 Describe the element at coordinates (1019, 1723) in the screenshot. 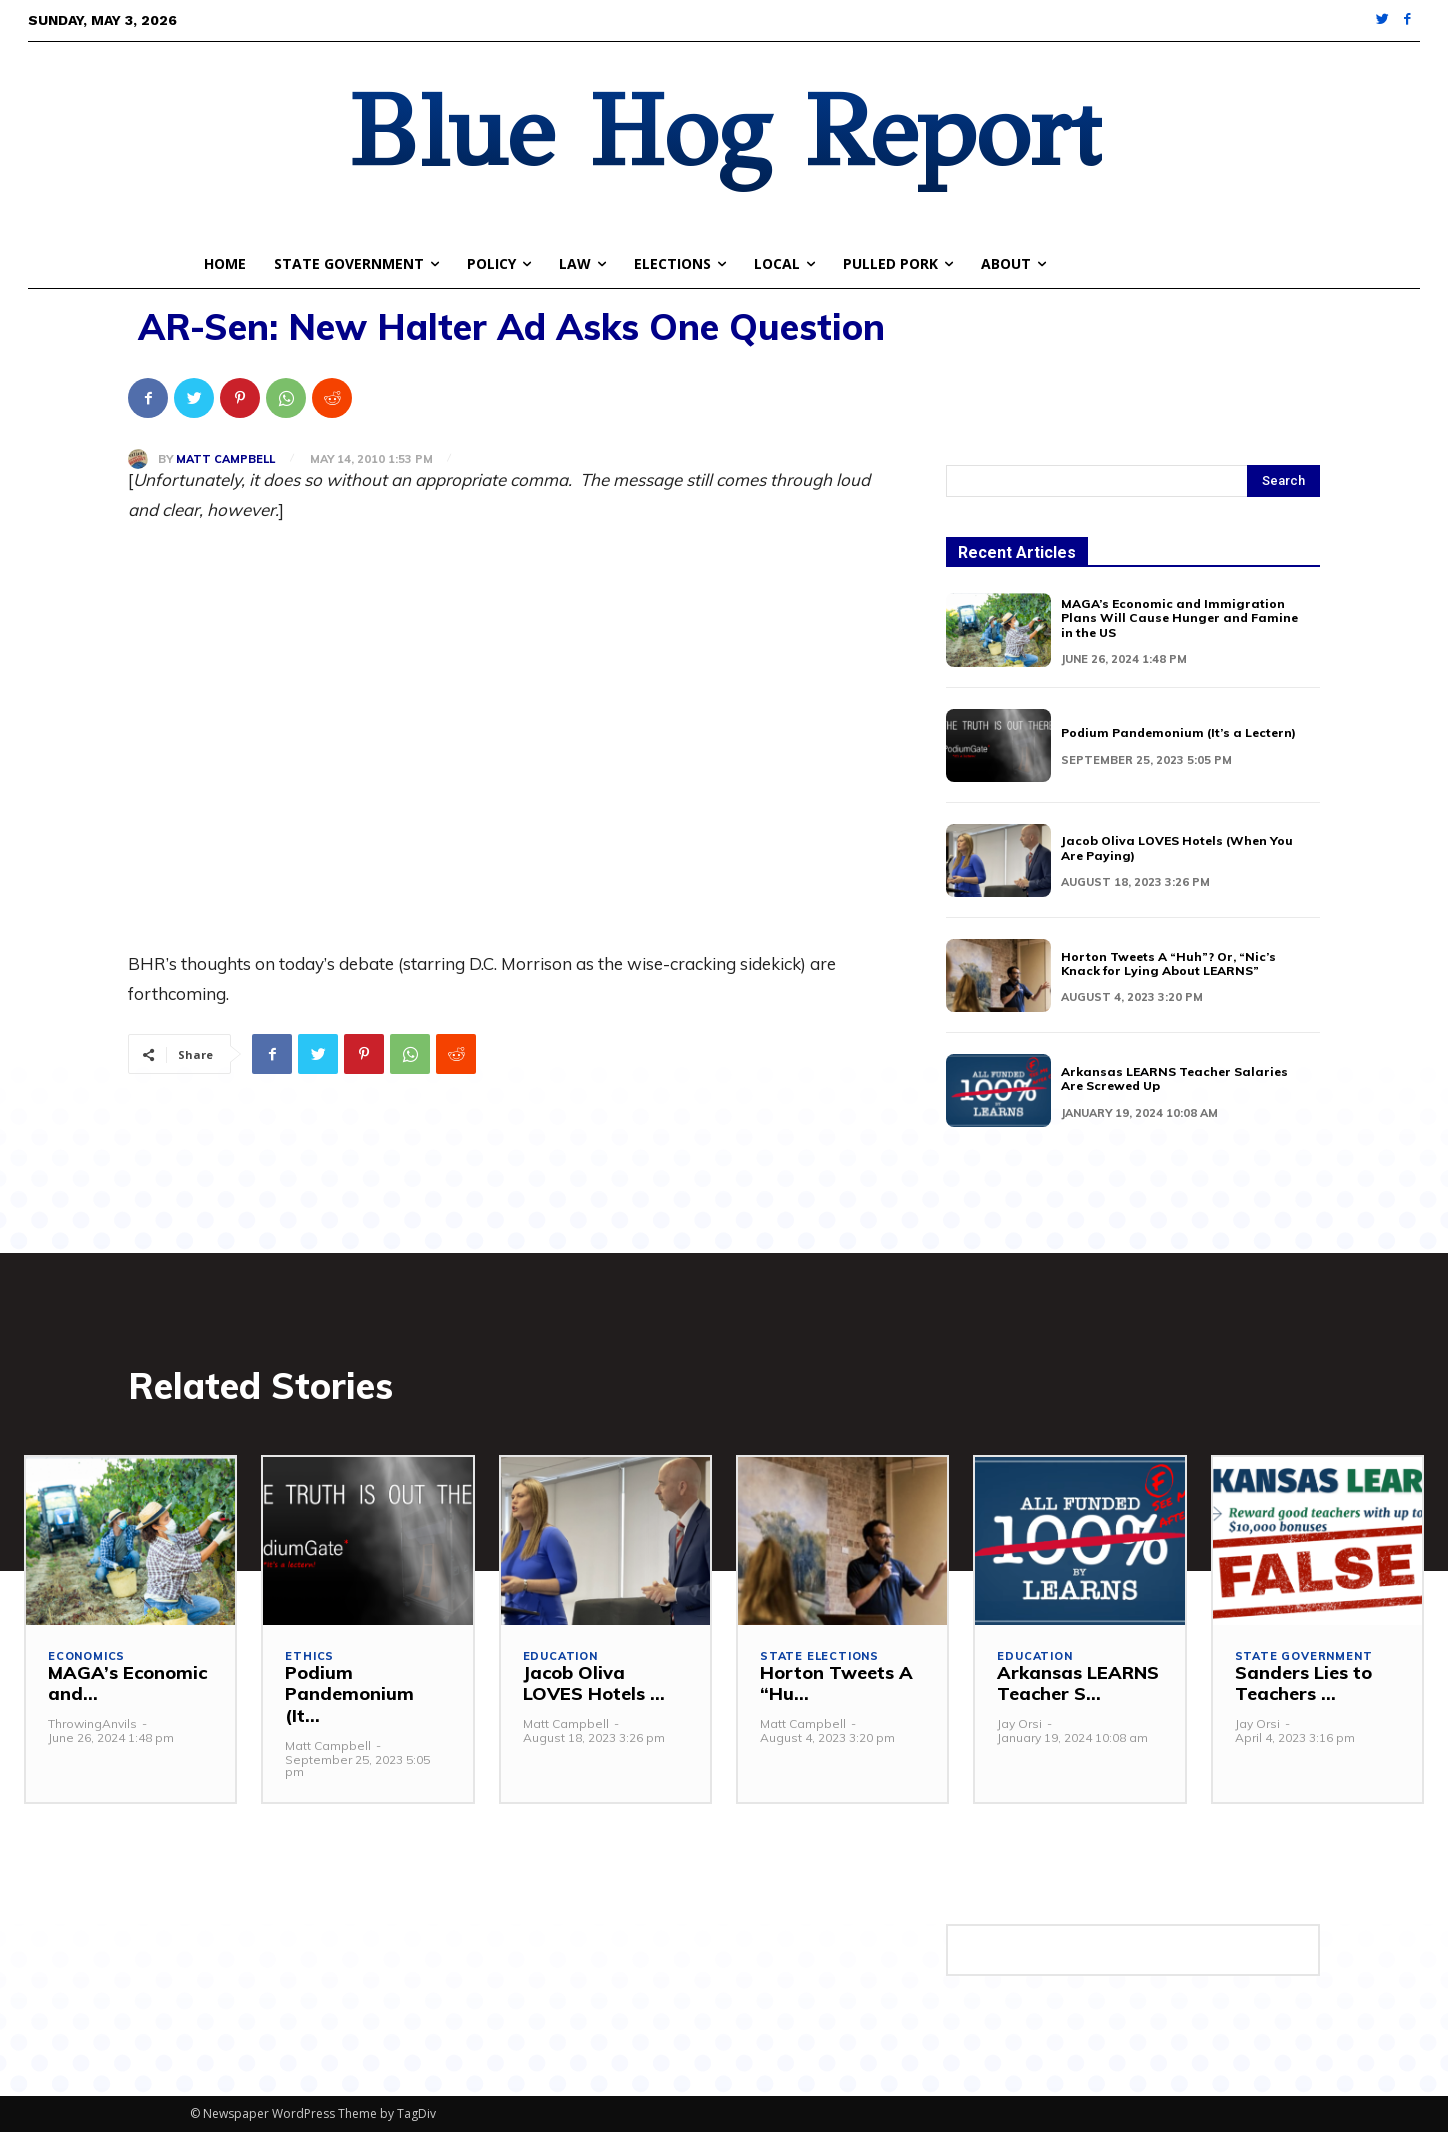

I see `Jay Orsi` at that location.